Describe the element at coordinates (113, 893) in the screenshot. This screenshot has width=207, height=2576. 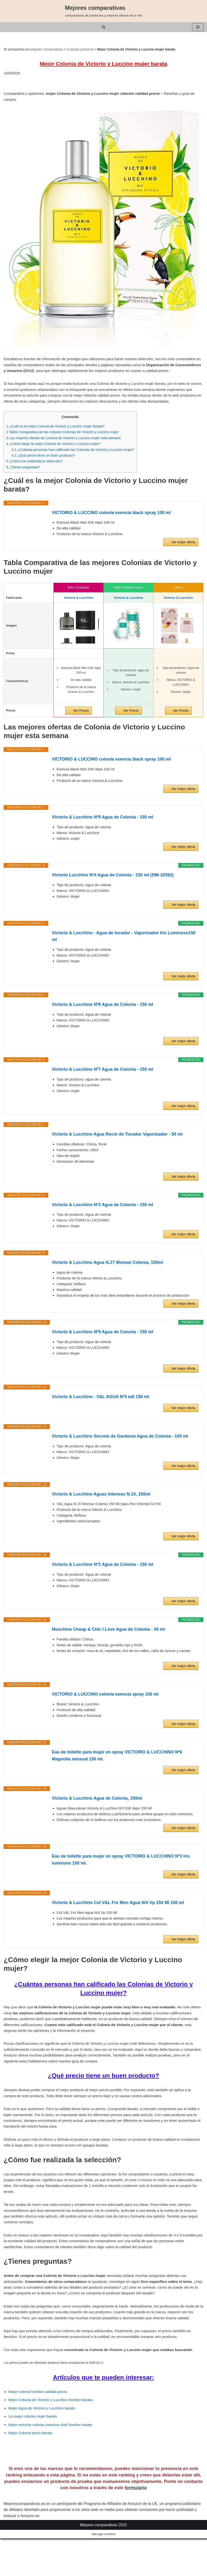
I see `Victorio Lucchino Nº4 Agua de Colonia - 150 ml (598-32592)` at that location.